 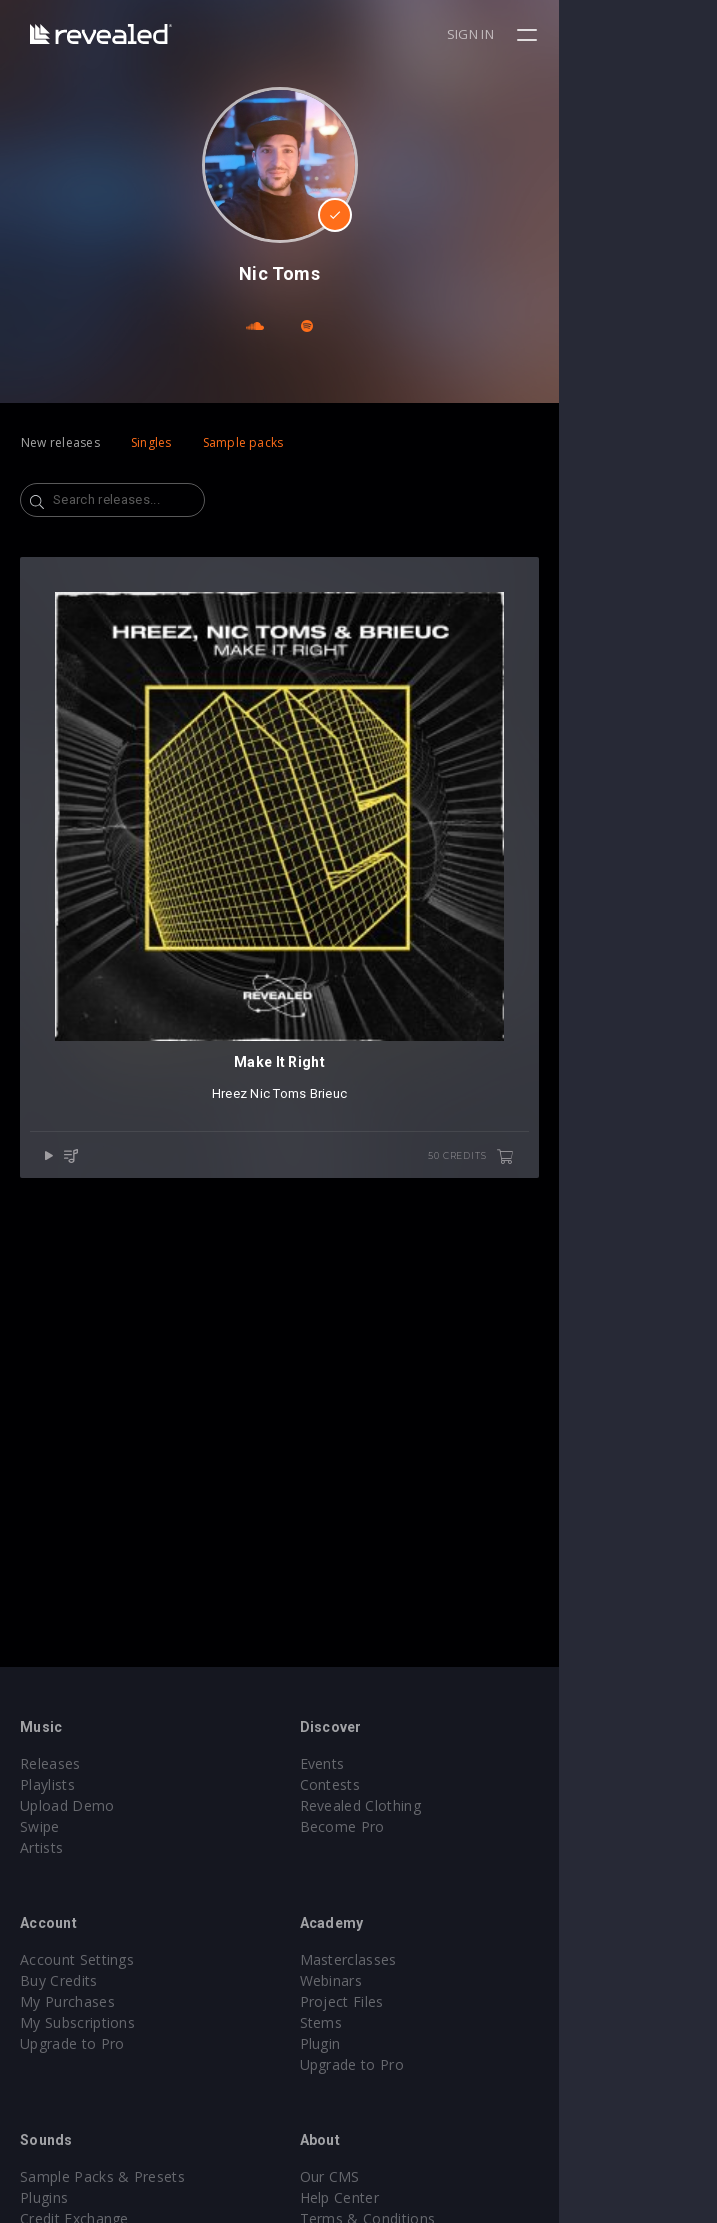 I want to click on New releases, so click(x=60, y=442).